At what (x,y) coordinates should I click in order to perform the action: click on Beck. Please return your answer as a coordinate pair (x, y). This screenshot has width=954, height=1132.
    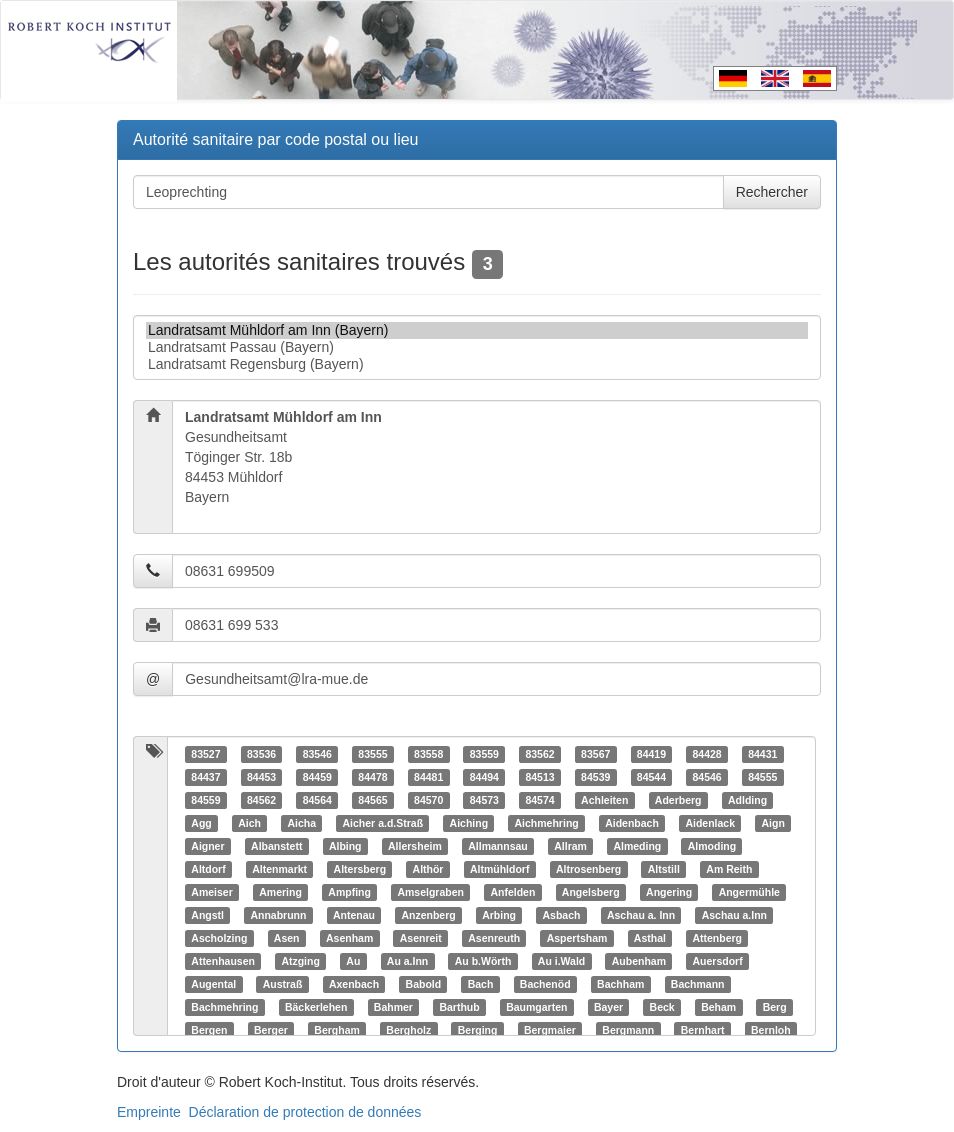
    Looking at the image, I should click on (662, 1007).